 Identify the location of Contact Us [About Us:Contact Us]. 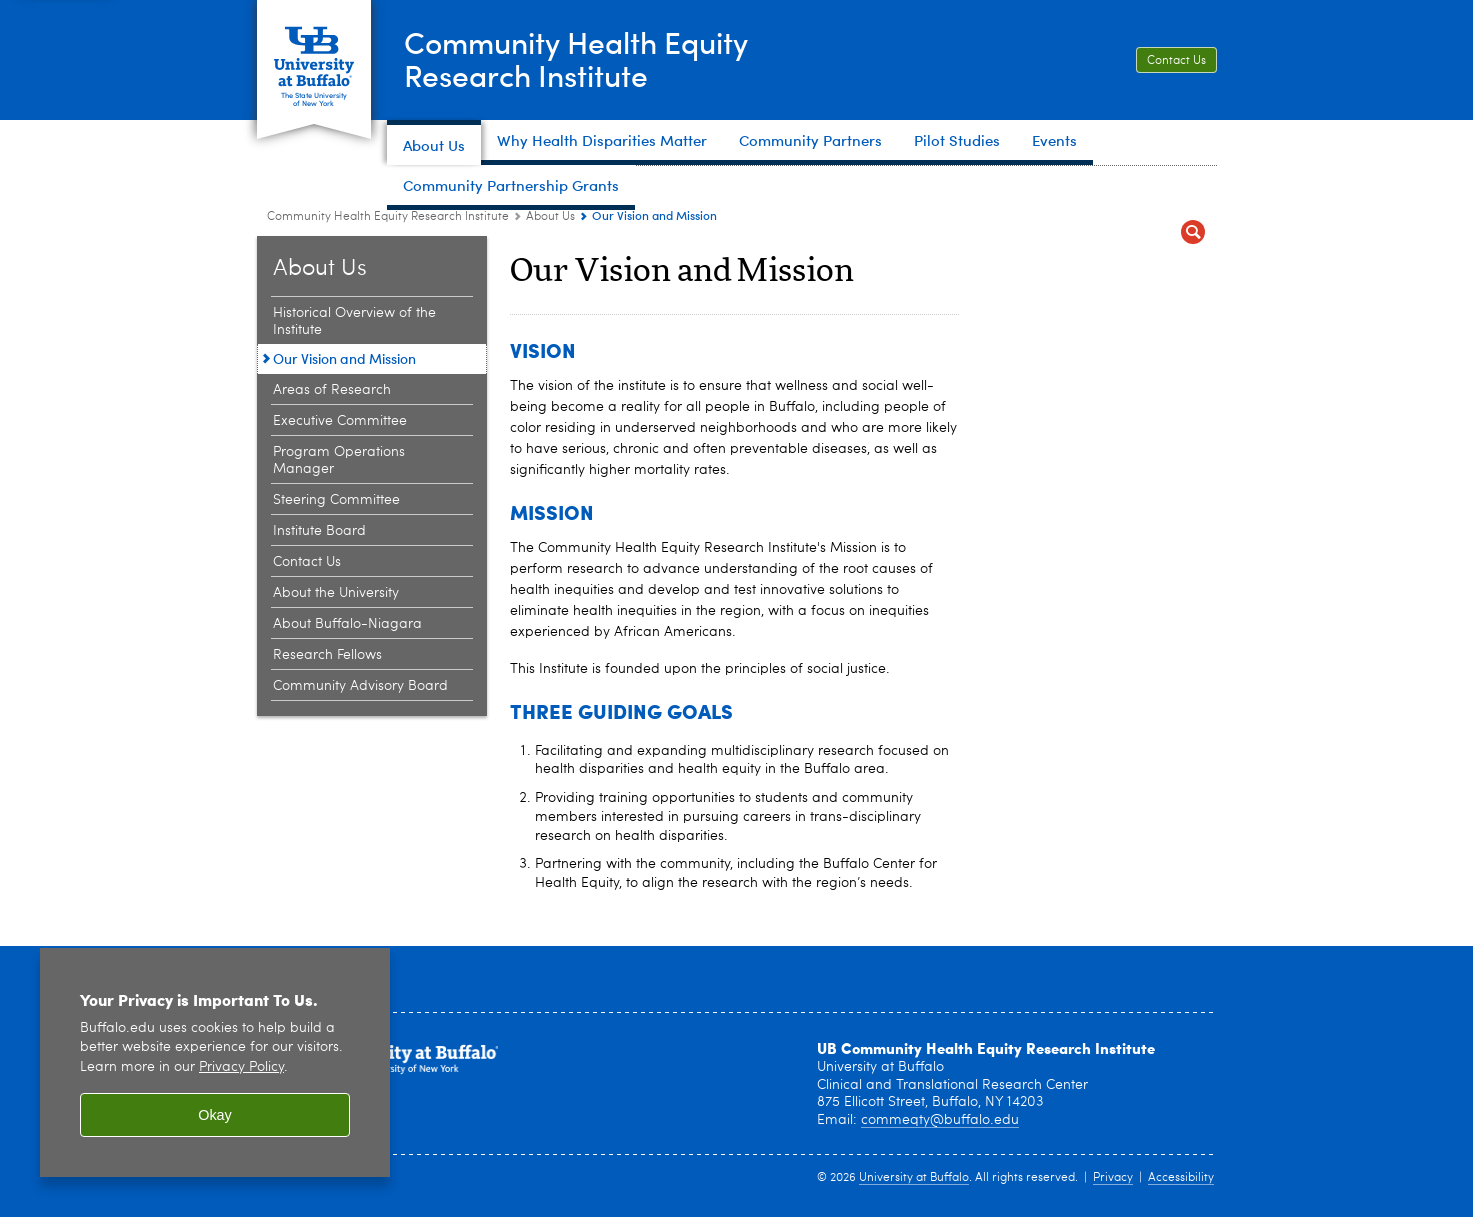
(307, 562).